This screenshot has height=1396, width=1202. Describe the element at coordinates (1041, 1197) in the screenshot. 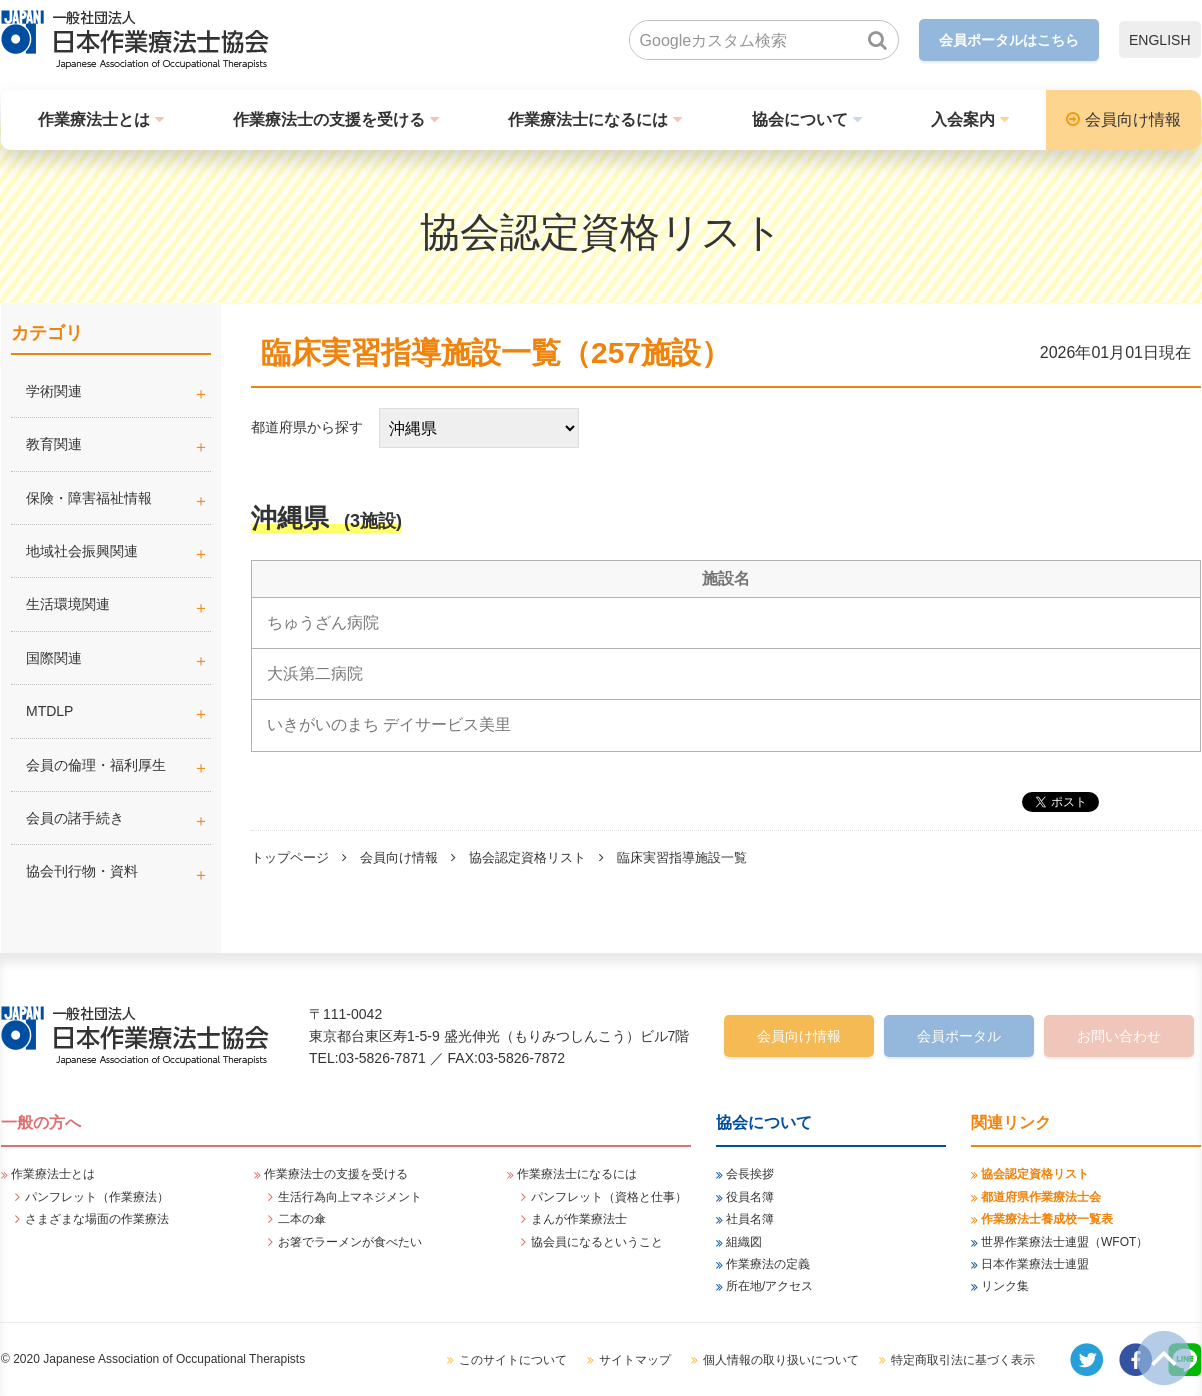

I see `都道府県作業療法士会` at that location.